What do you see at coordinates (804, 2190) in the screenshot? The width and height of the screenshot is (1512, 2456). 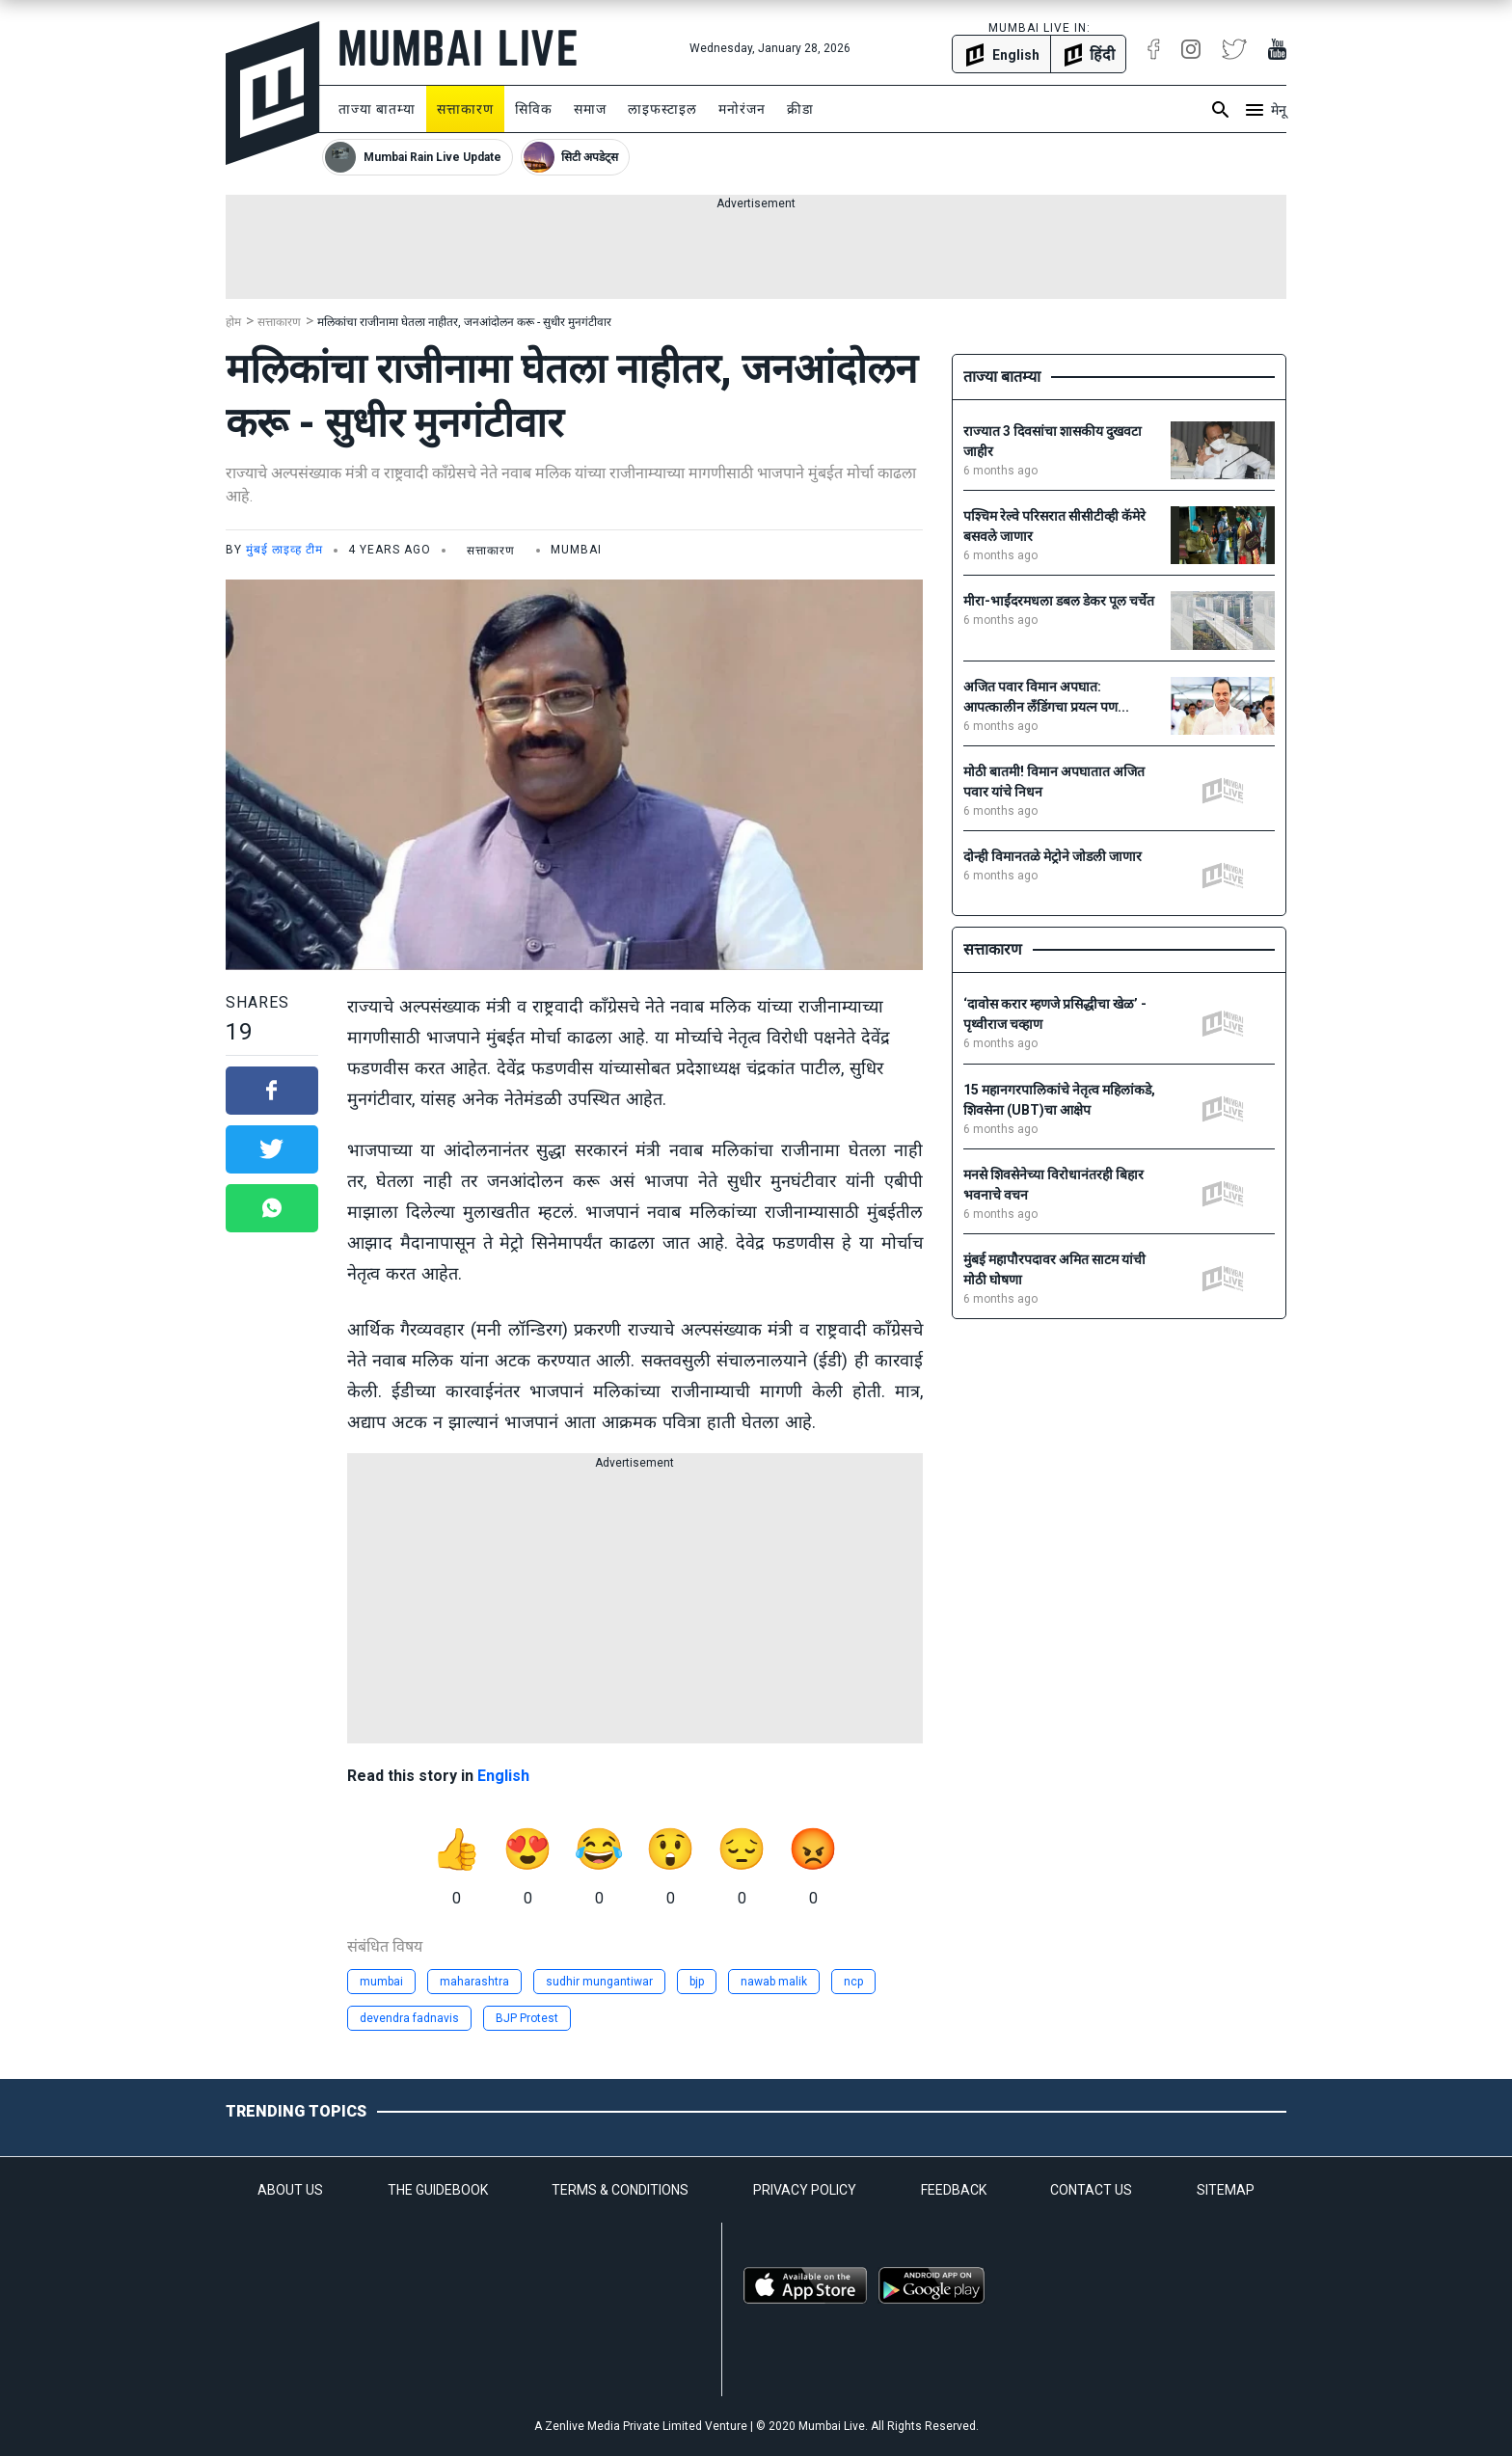 I see `PRIVACY POLICY` at bounding box center [804, 2190].